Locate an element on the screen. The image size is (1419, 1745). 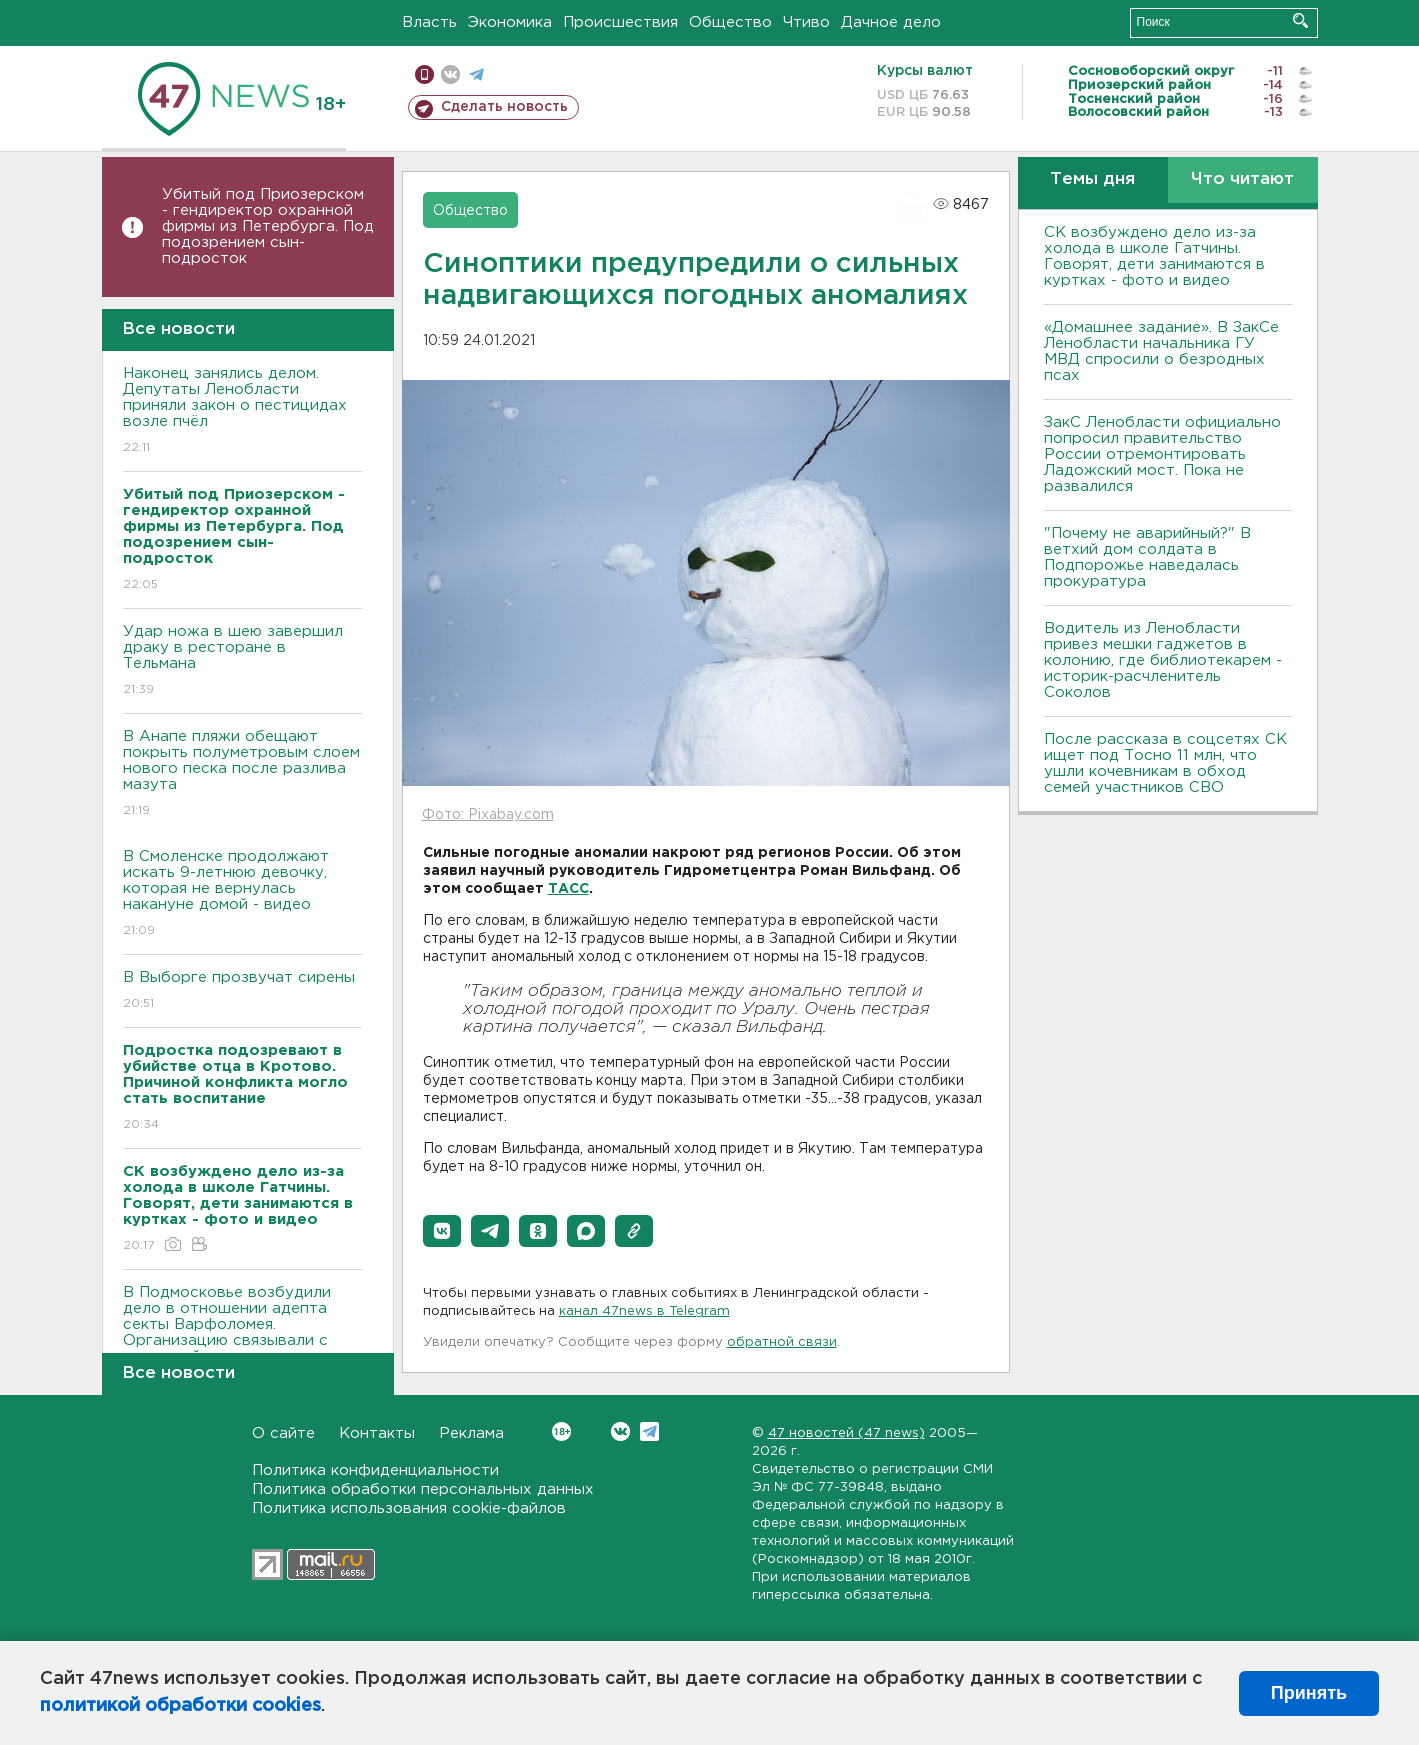
Убитый под Приозерском - гендиректор охранной фирмы из Петербурга. Под подозрением сын-подросток is located at coordinates (268, 226).